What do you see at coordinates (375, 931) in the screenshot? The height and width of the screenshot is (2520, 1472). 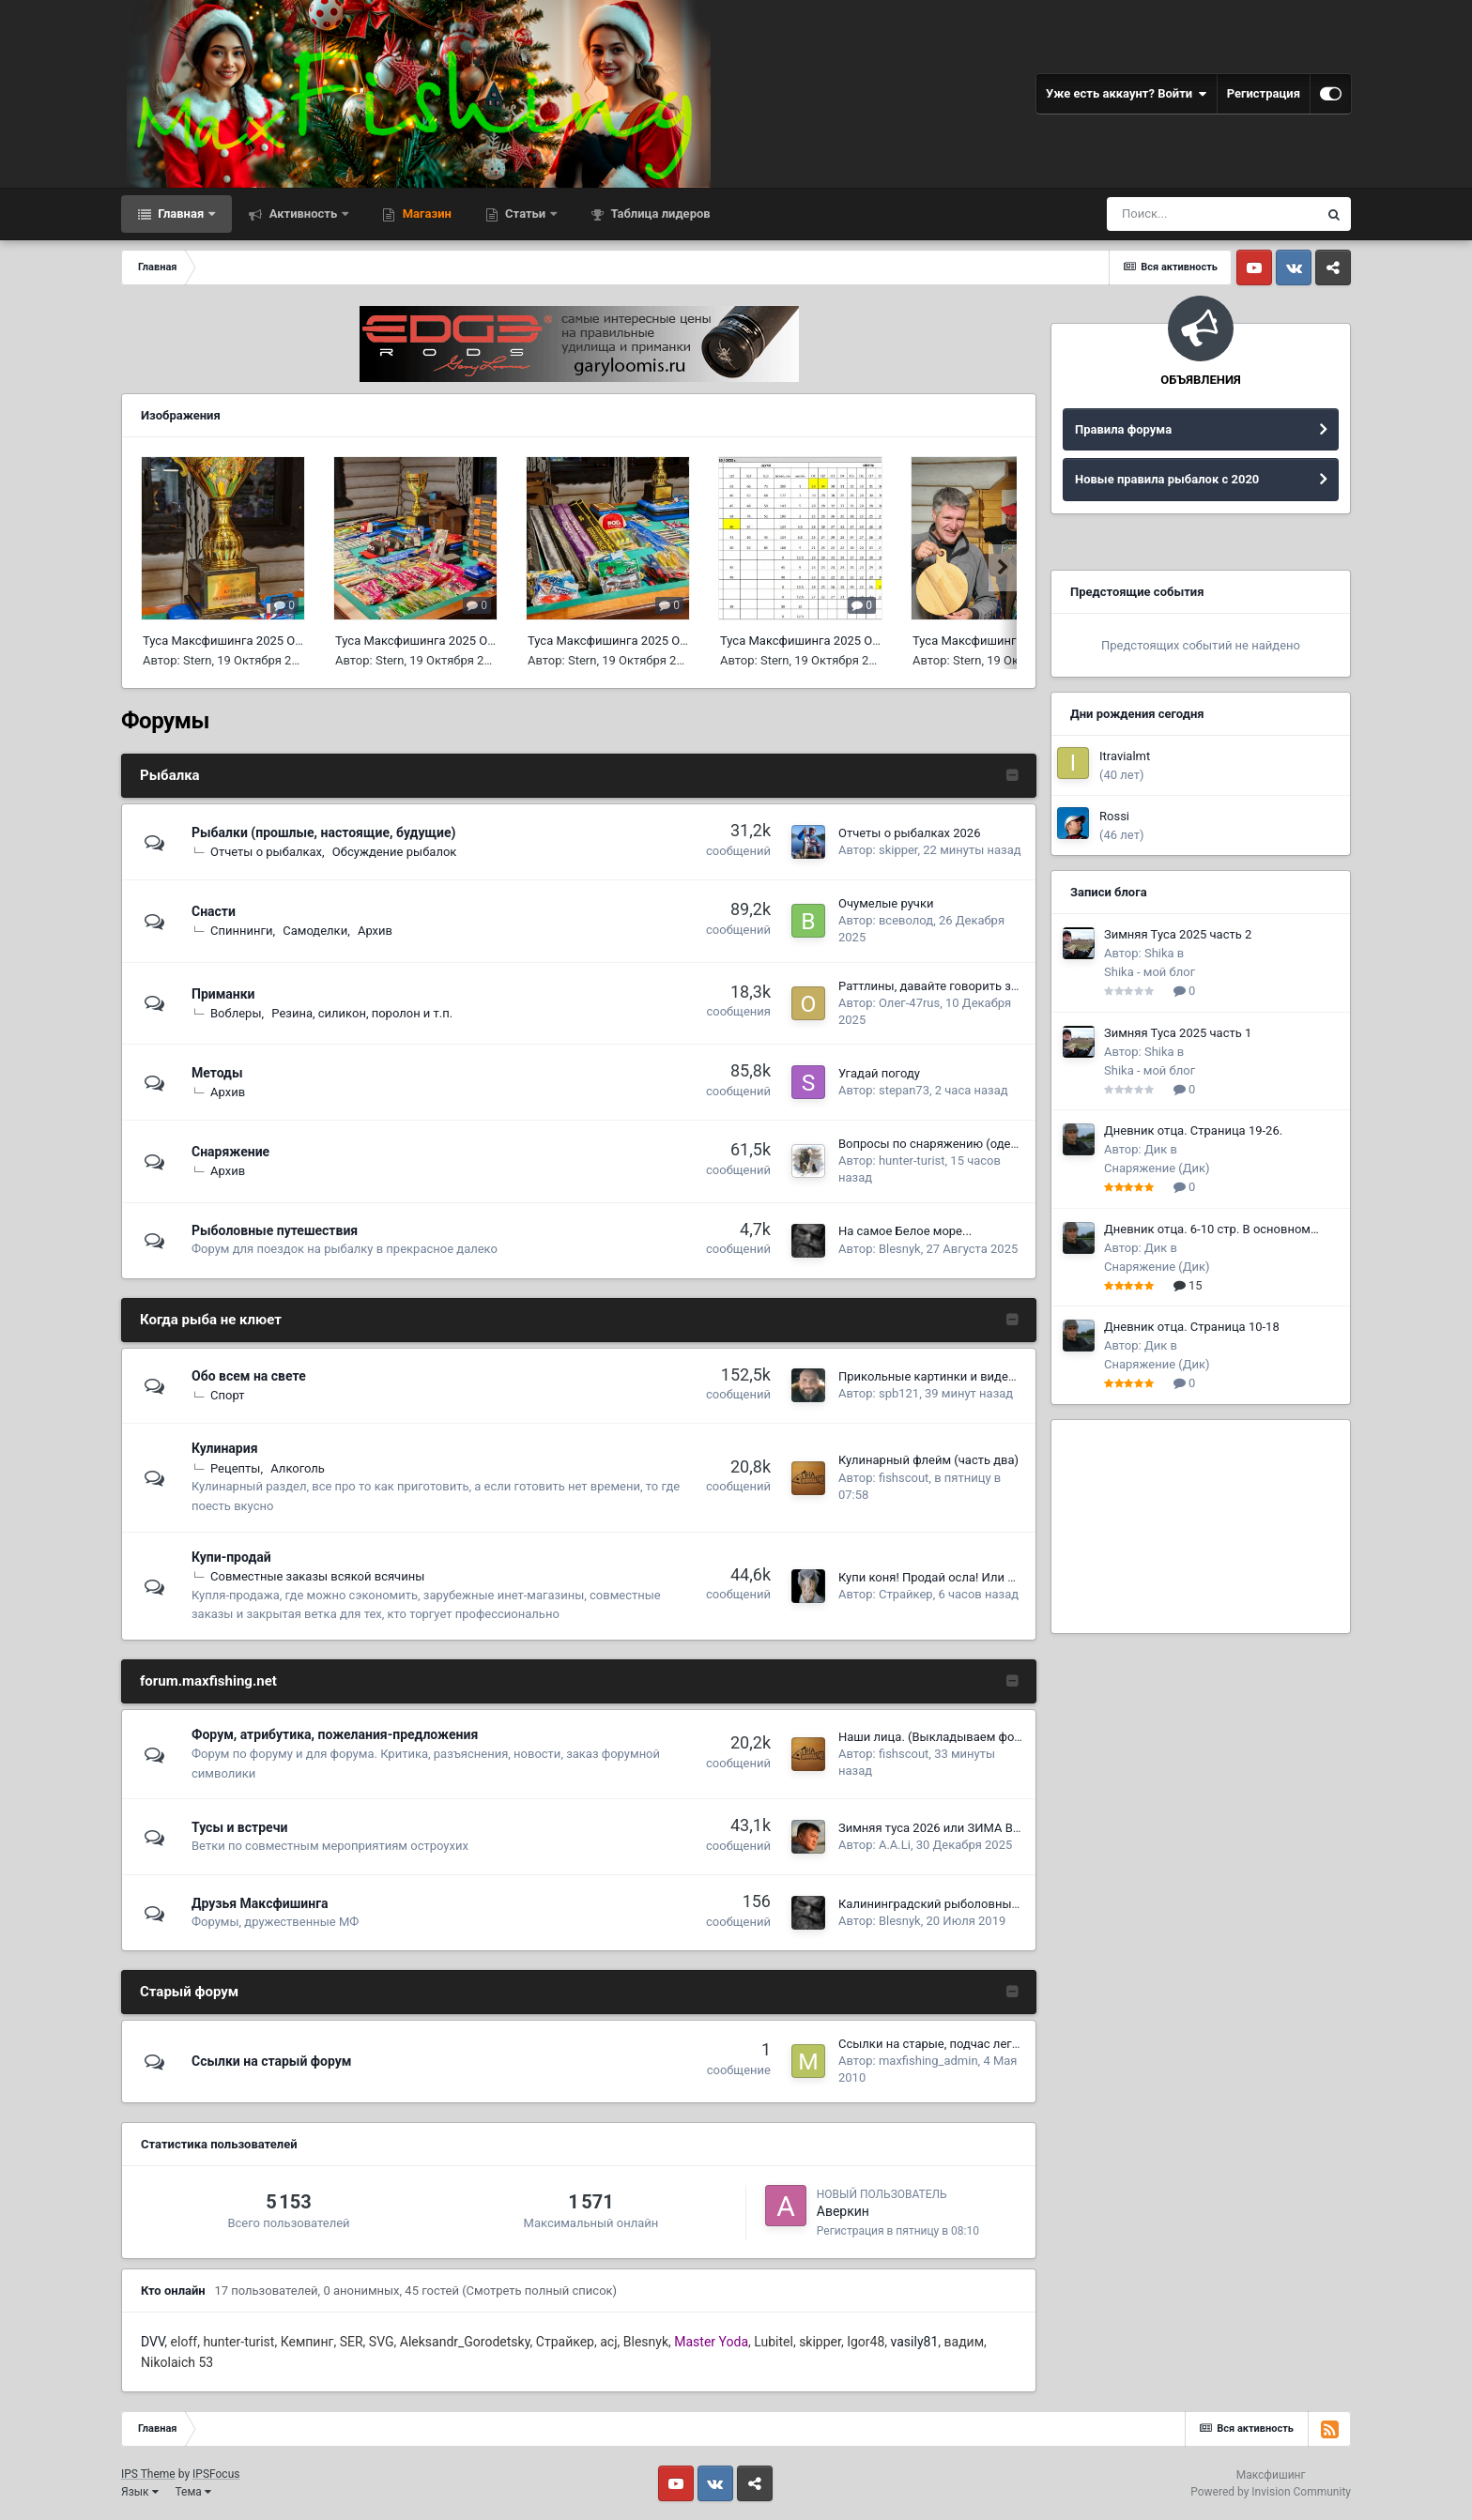 I see `Архив` at bounding box center [375, 931].